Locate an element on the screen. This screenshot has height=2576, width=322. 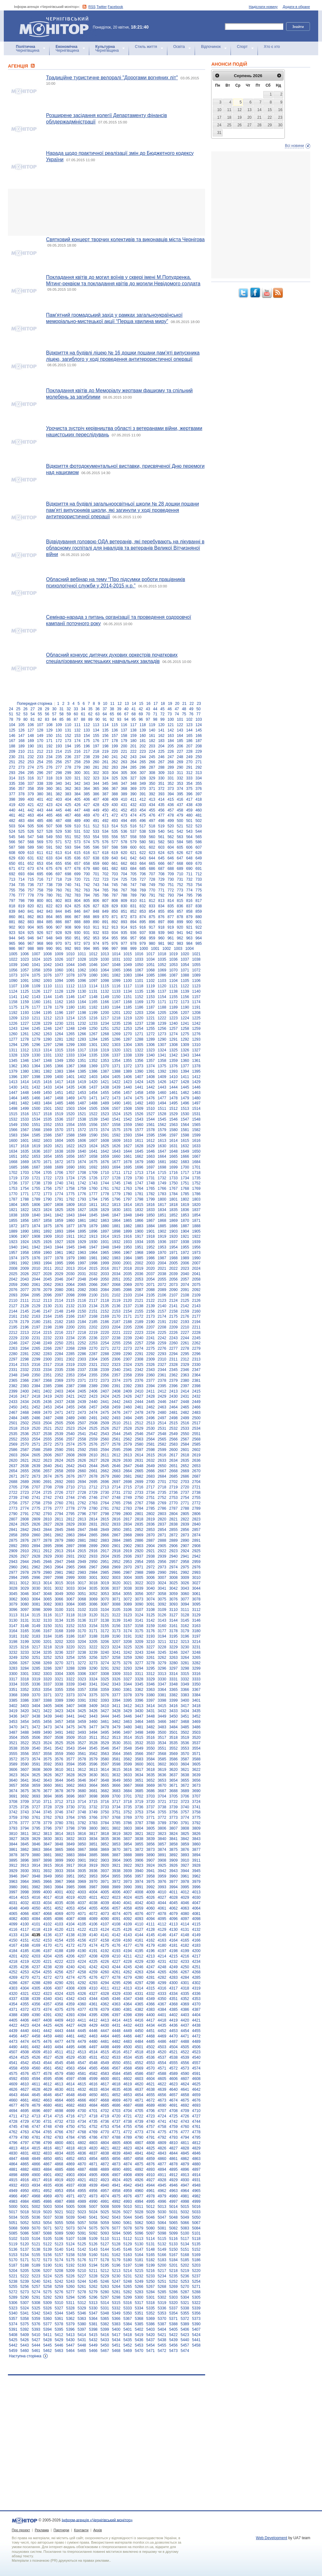
4469 is located at coordinates (162, 2036).